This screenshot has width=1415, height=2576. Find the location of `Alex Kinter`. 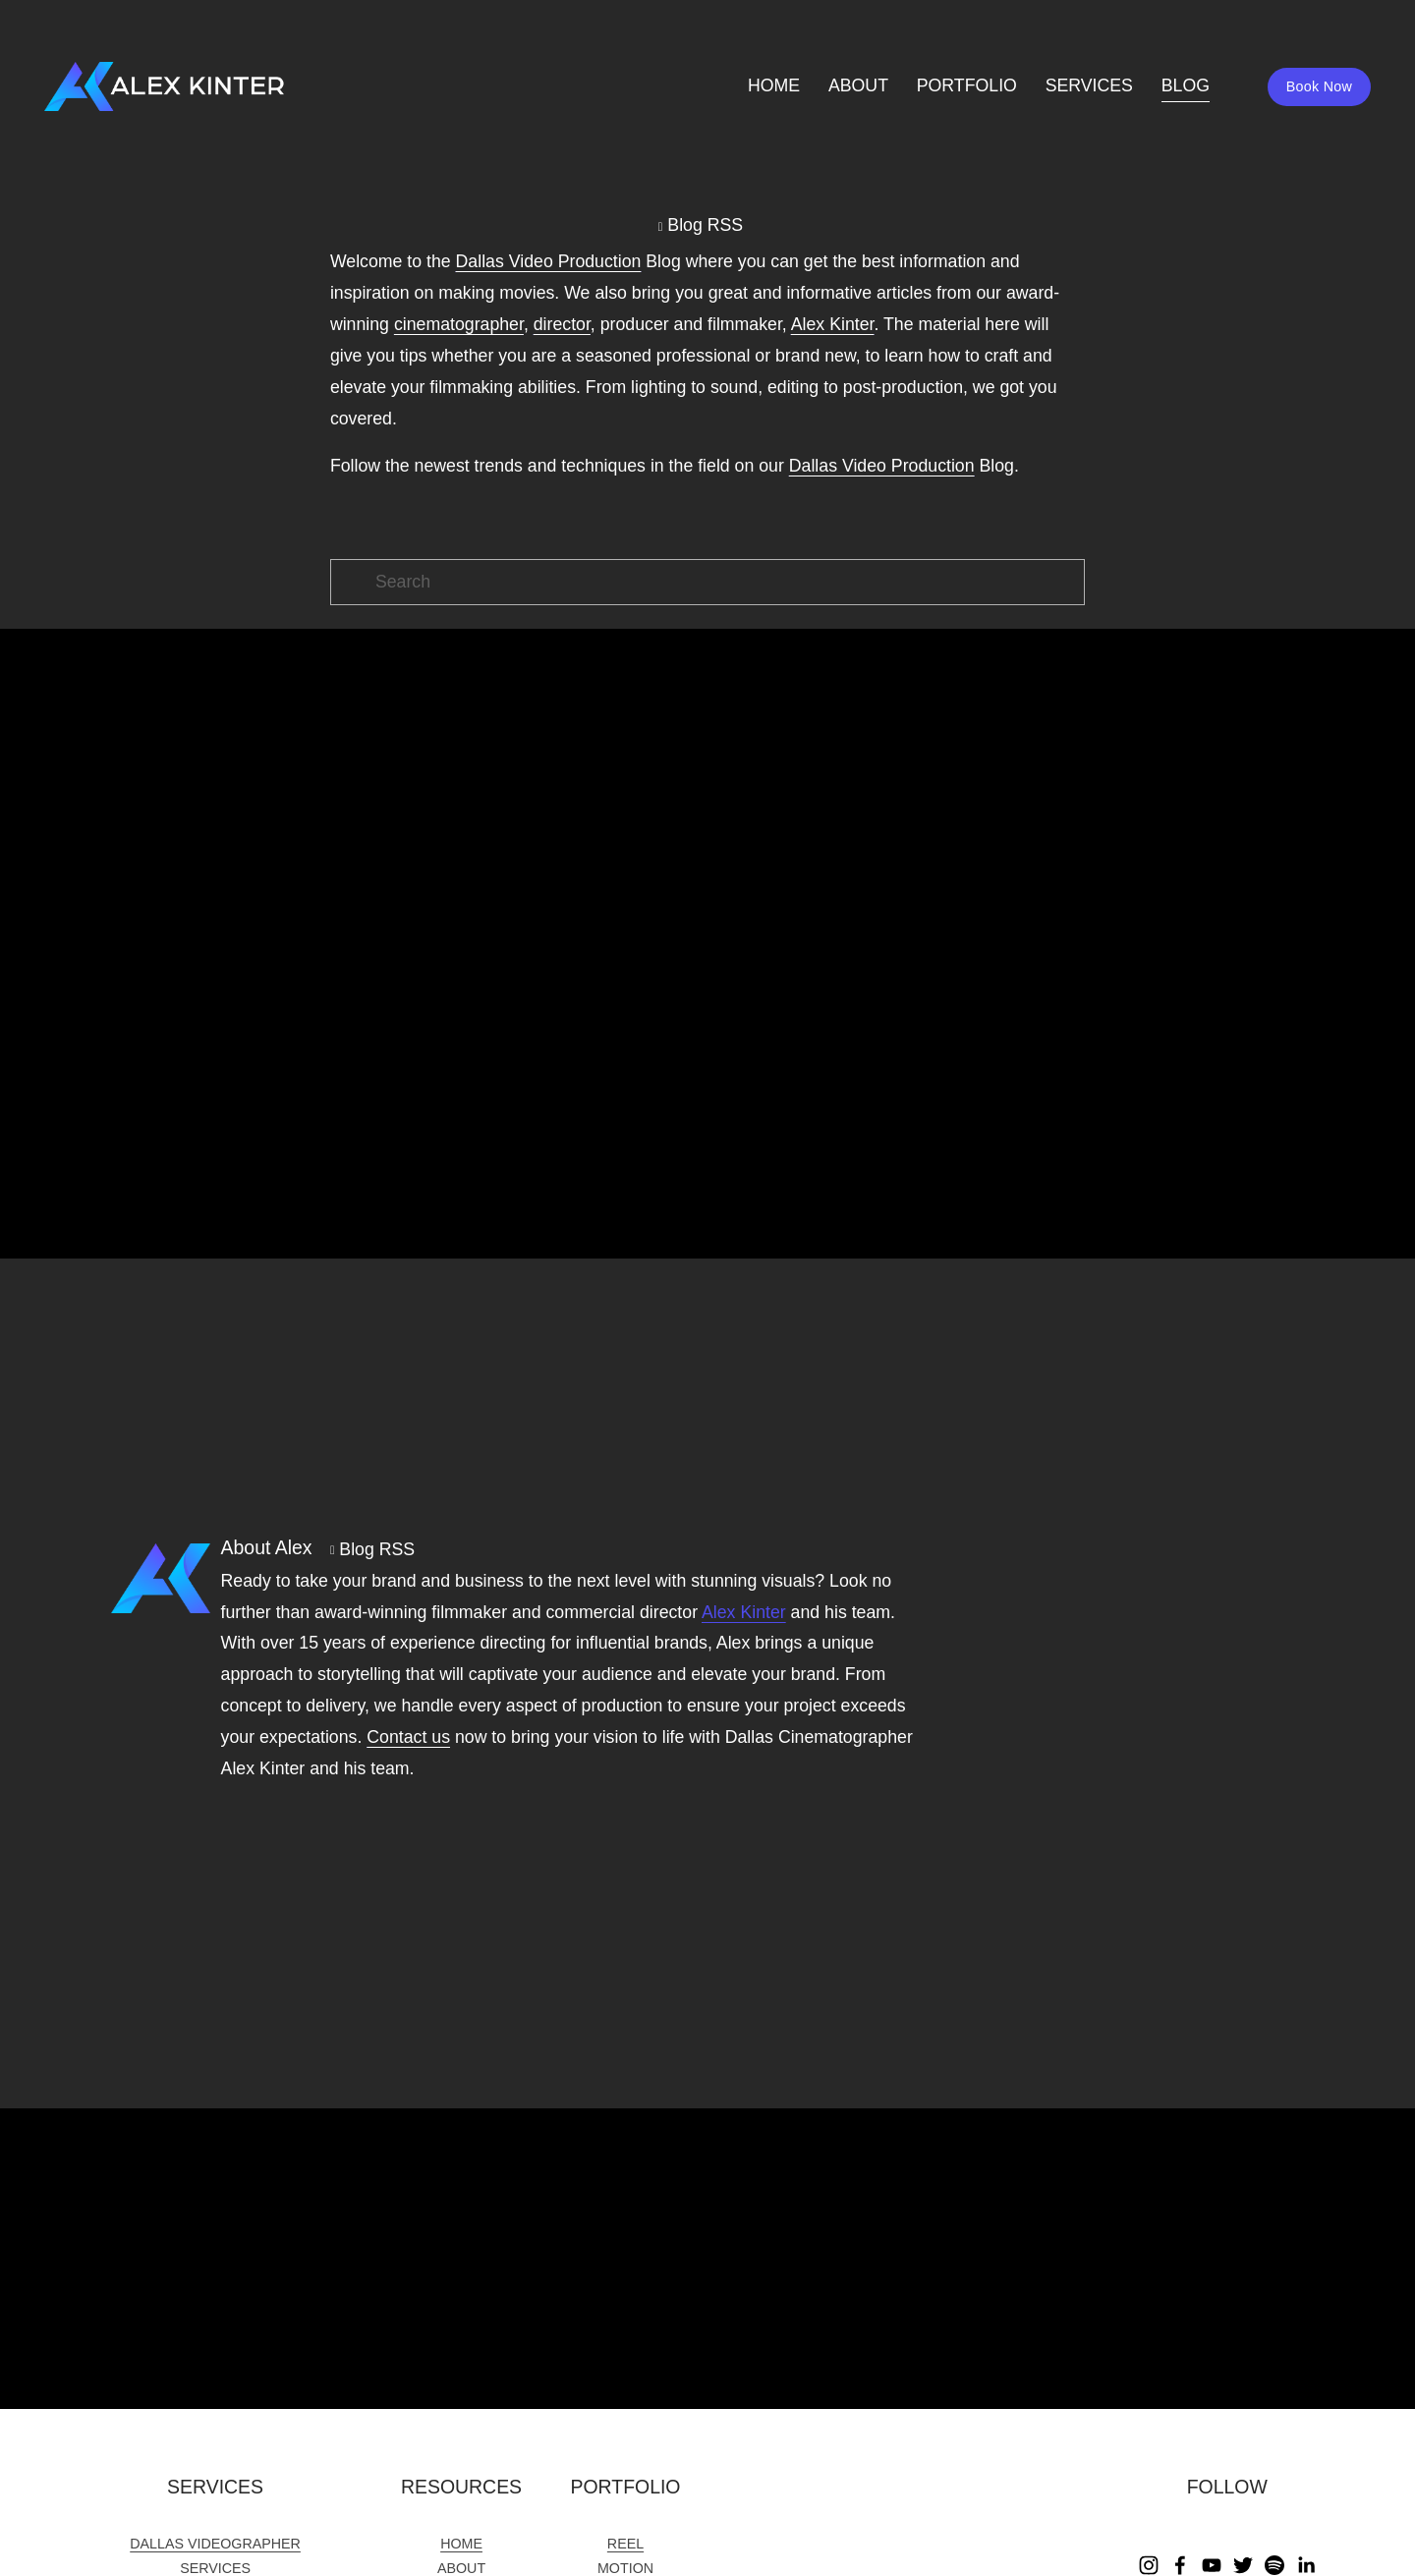

Alex Kinter is located at coordinates (744, 1612).